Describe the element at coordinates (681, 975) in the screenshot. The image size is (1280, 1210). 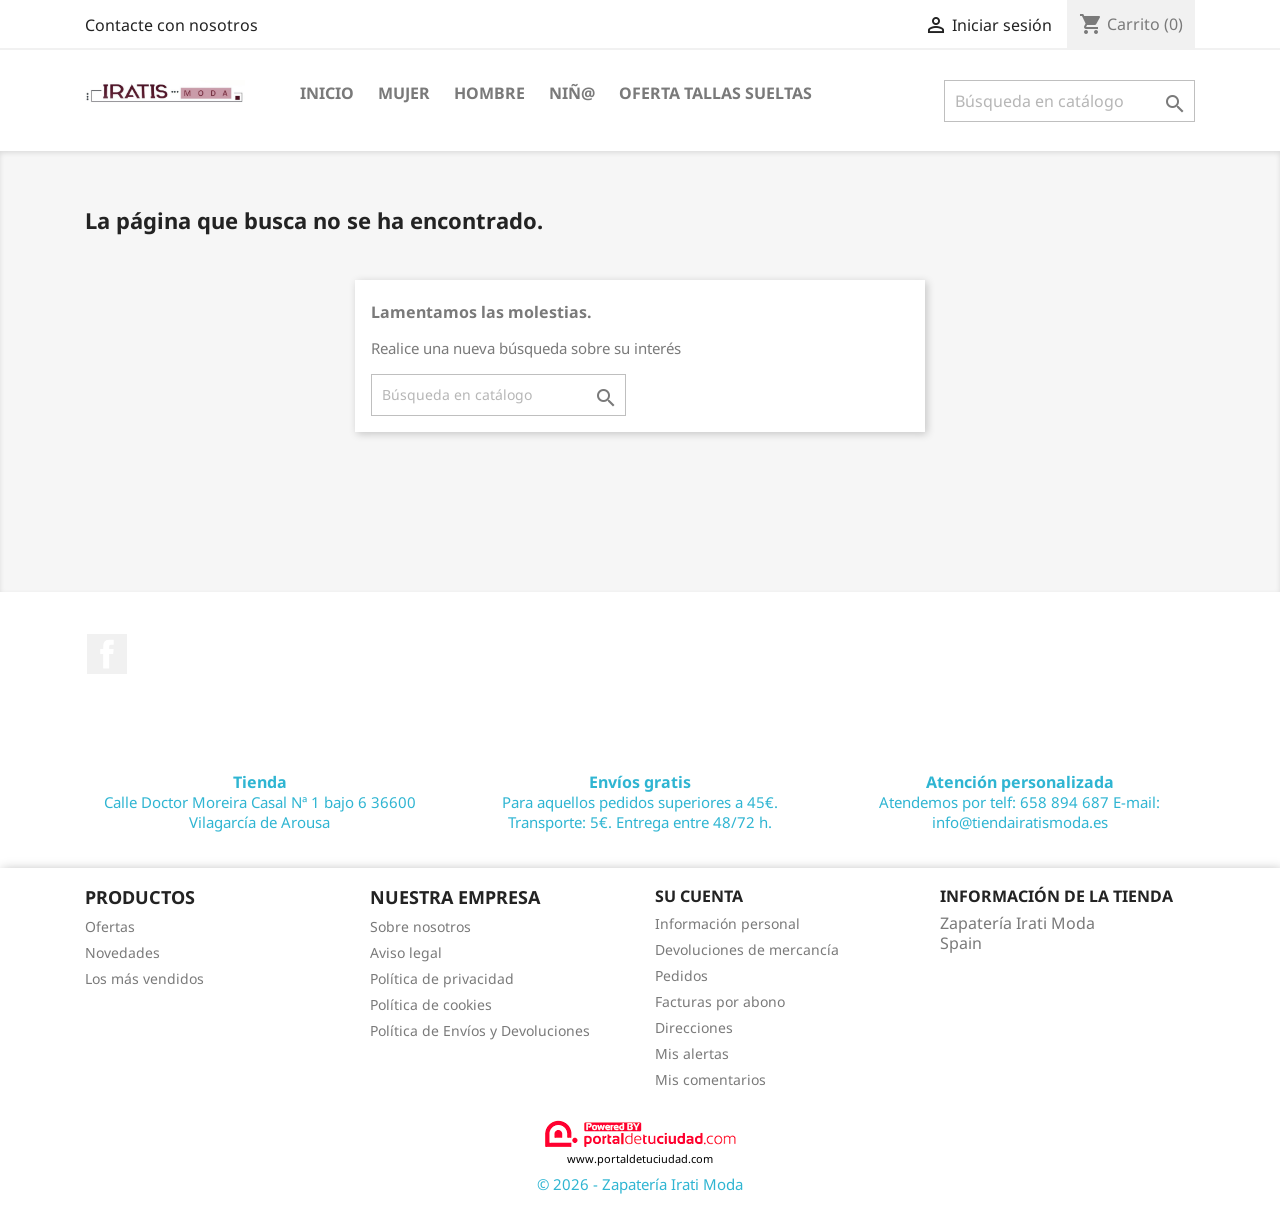
I see `Pedidos` at that location.